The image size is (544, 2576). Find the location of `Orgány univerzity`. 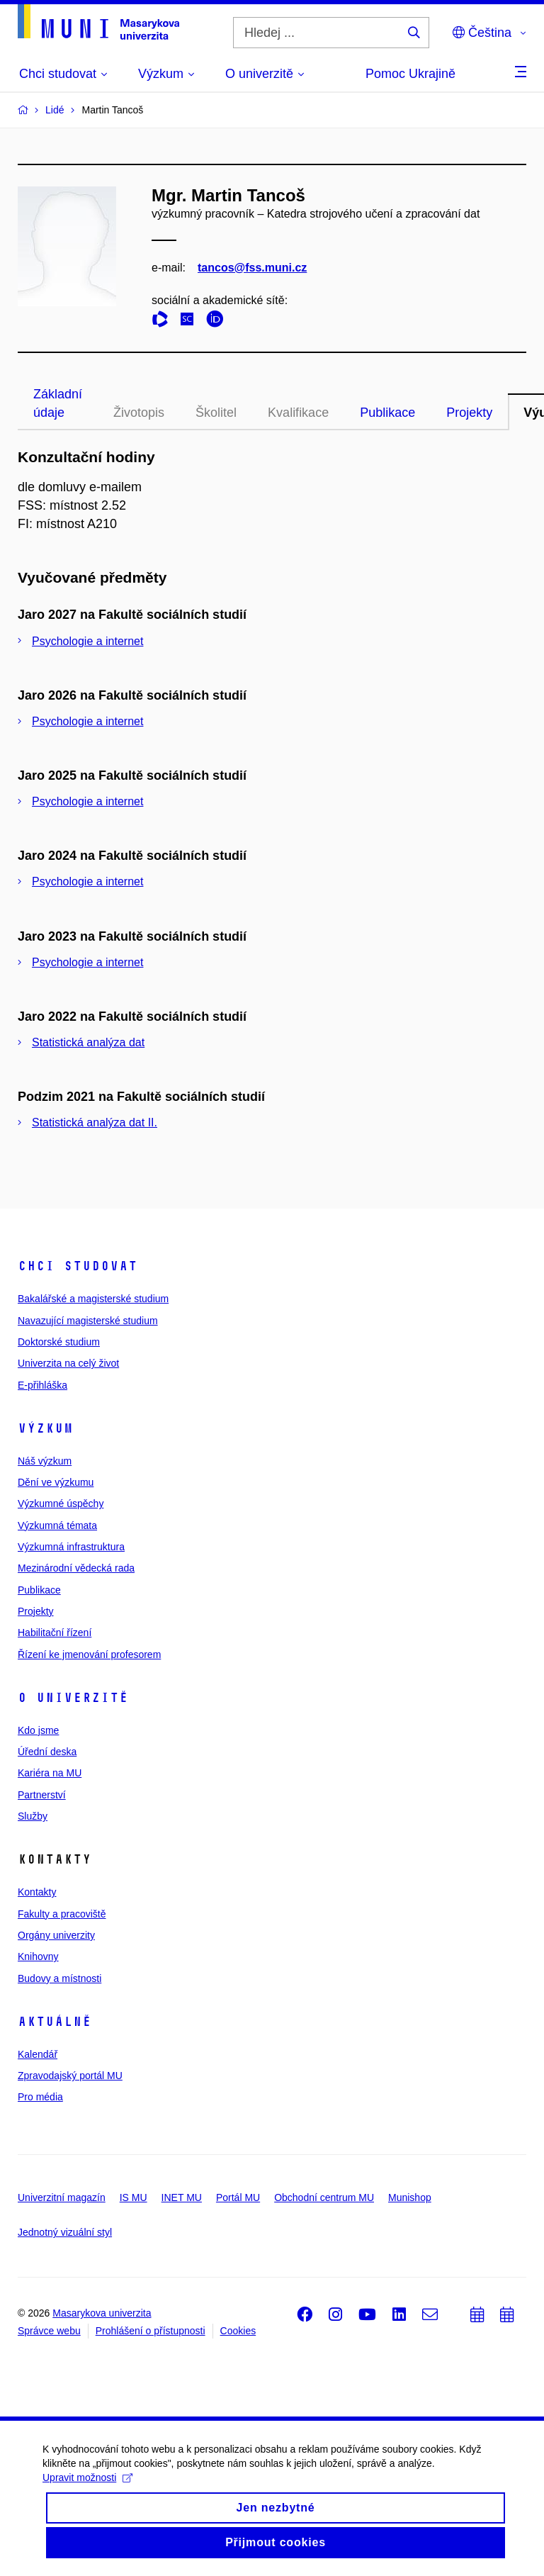

Orgány univerzity is located at coordinates (56, 1935).